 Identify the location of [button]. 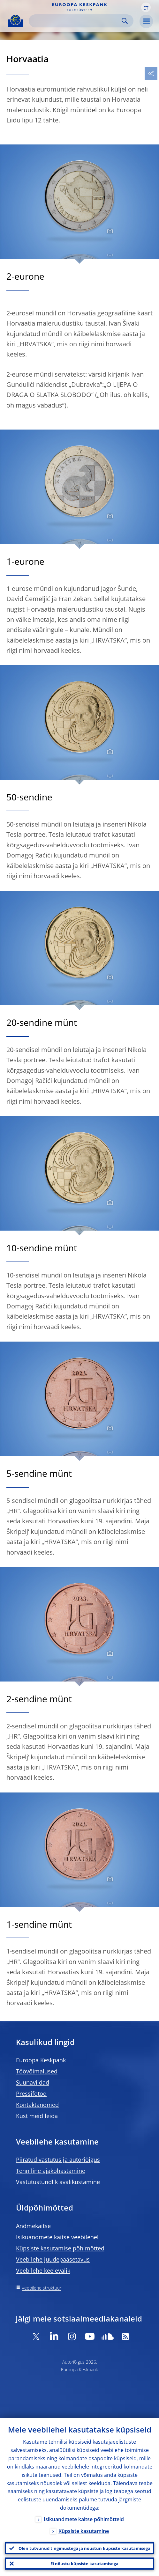
(146, 7).